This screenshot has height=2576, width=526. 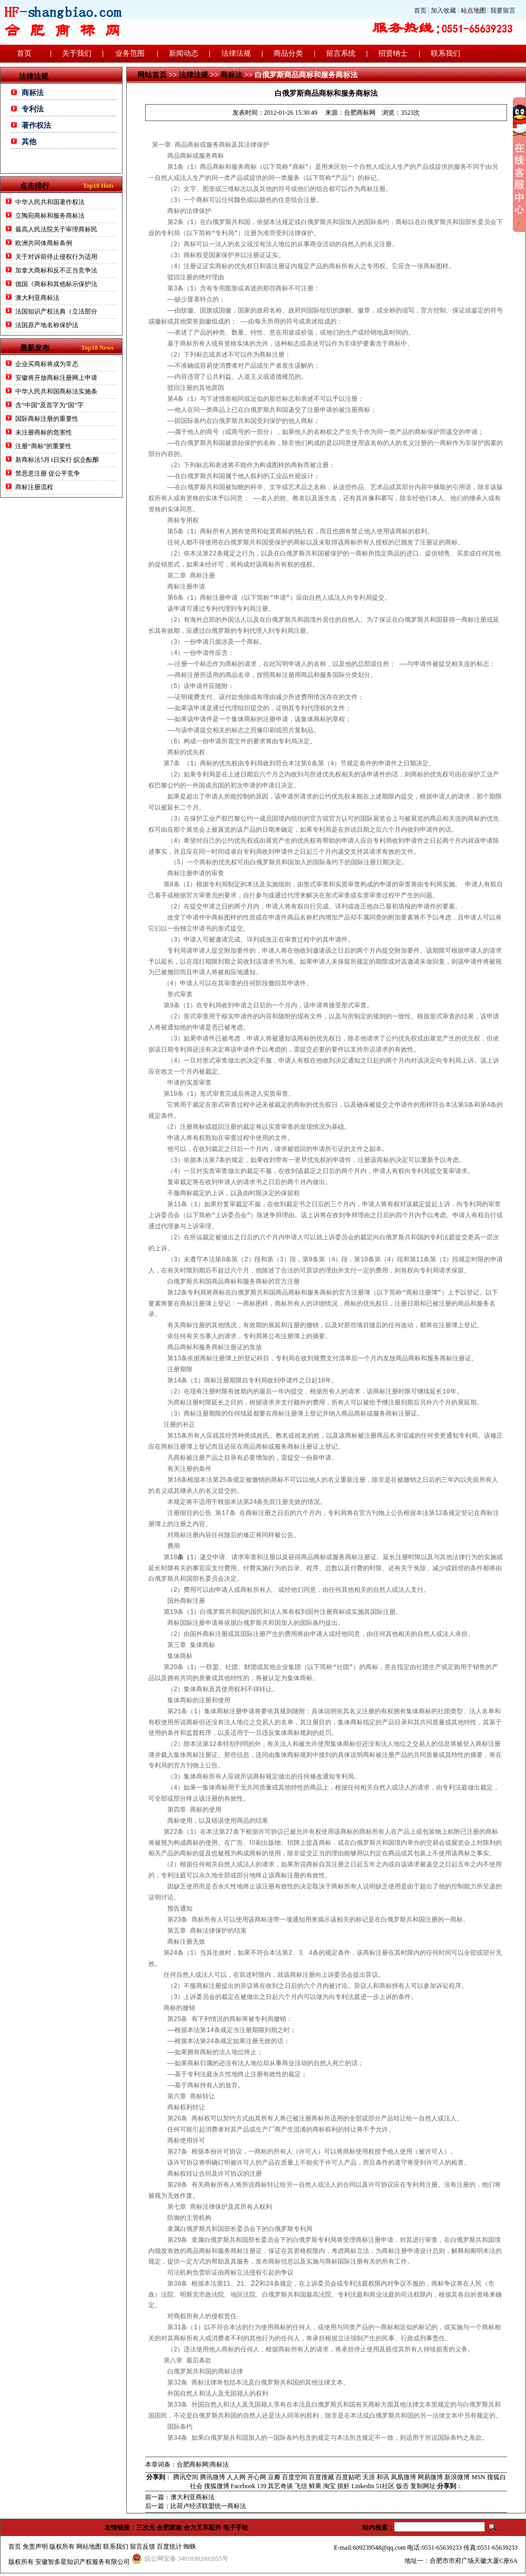 What do you see at coordinates (47, 473) in the screenshot?
I see `禁恶意注册 促公平竞争` at bounding box center [47, 473].